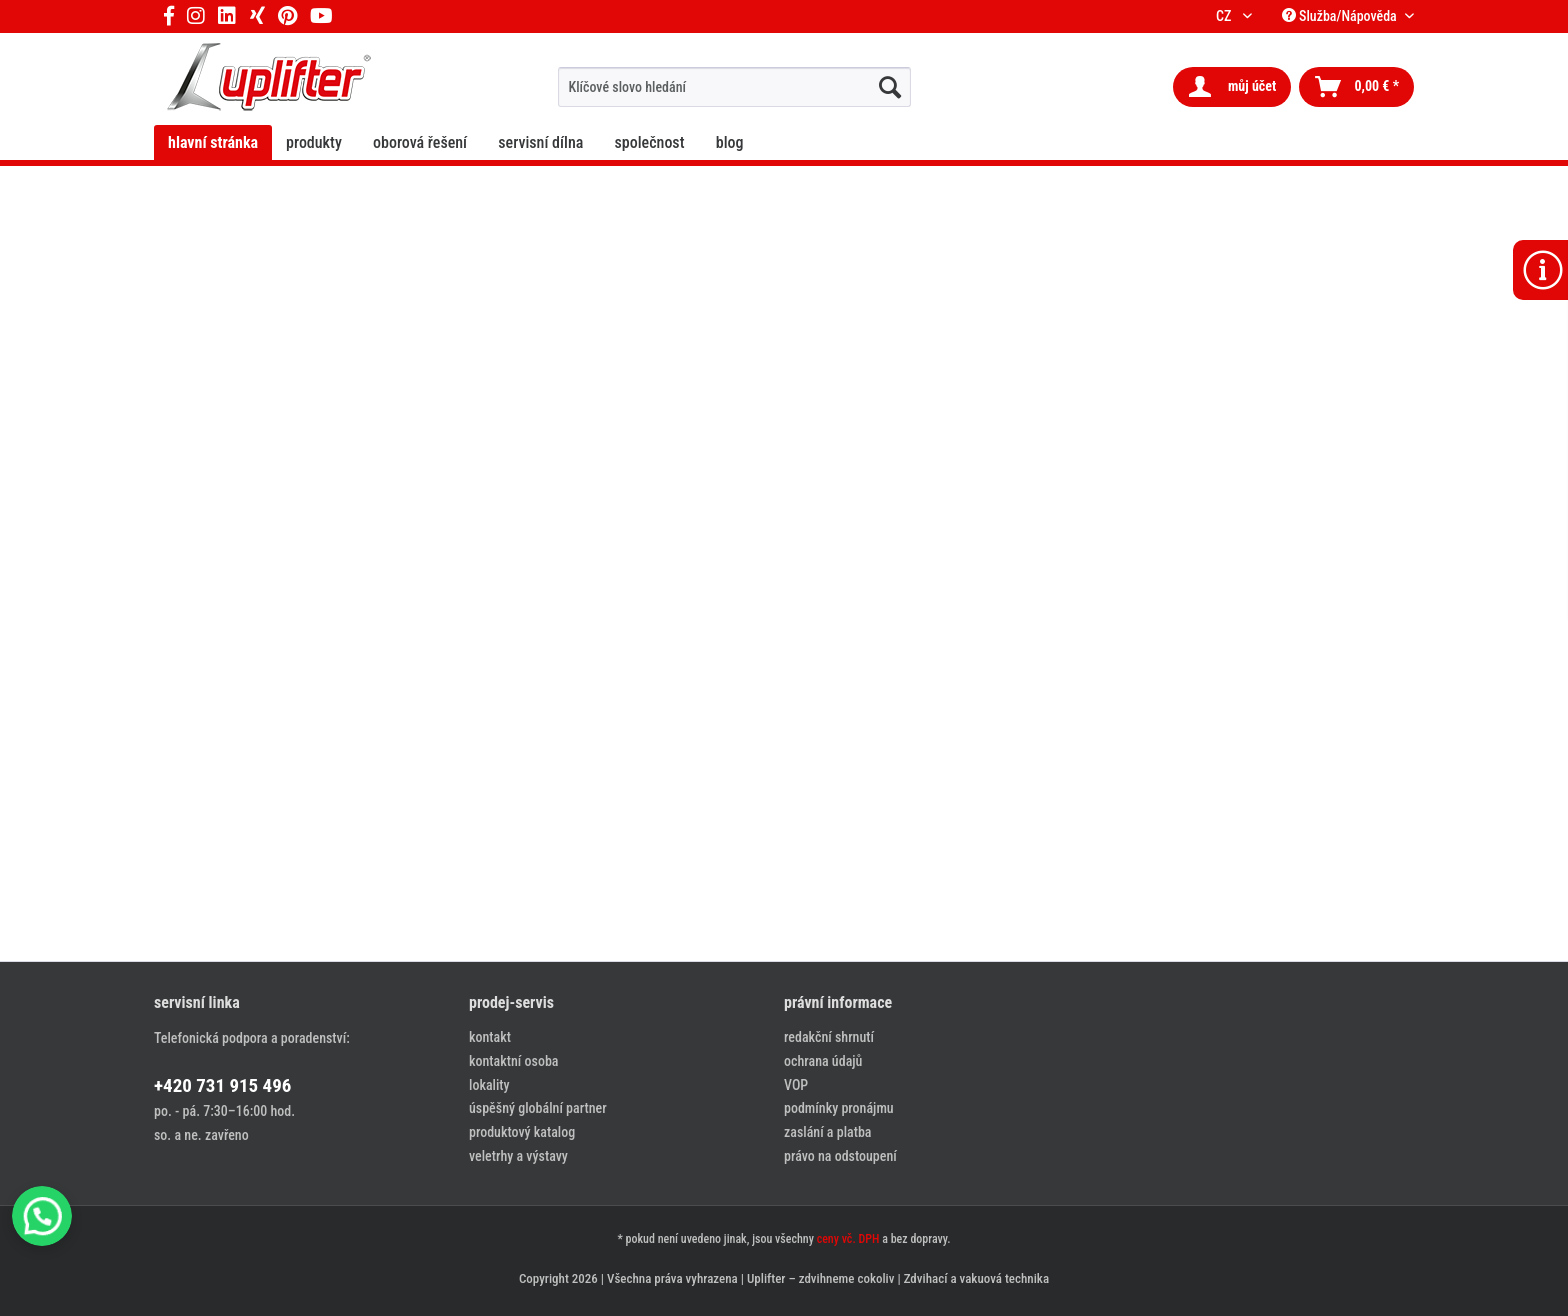 Image resolution: width=1568 pixels, height=1316 pixels. Describe the element at coordinates (734, 87) in the screenshot. I see `[menuitem]` at that location.